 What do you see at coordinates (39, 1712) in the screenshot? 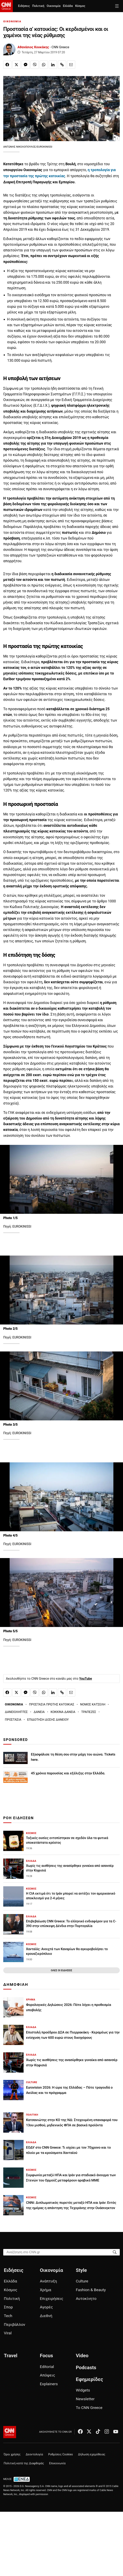
I see `ΔΑΝΕΙΑ` at bounding box center [39, 1712].